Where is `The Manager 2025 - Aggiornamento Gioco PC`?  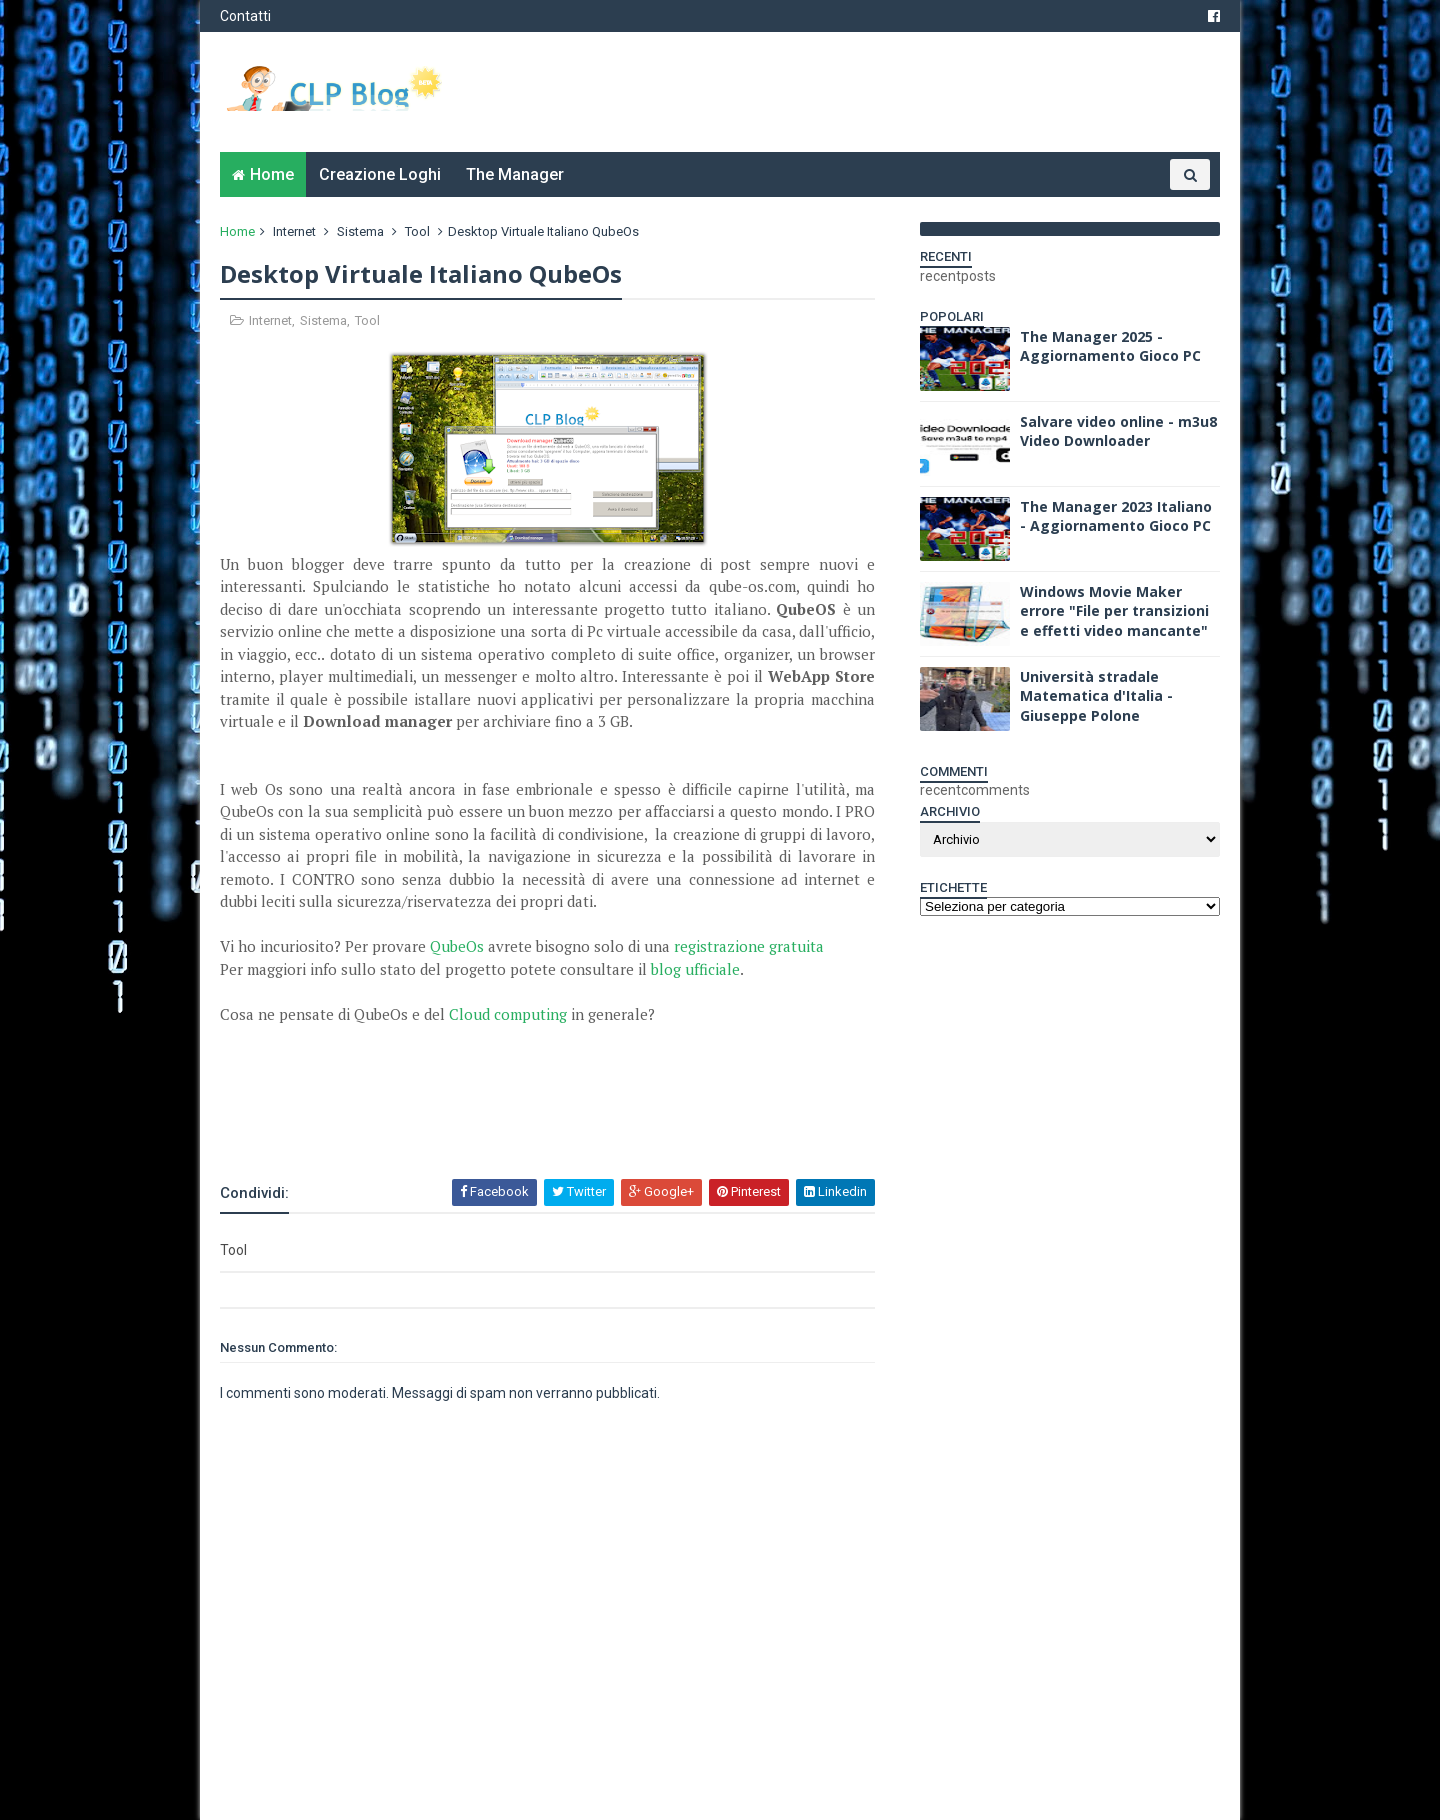
The Manager 2025 - Aggiornamento Gioco PC is located at coordinates (1110, 346).